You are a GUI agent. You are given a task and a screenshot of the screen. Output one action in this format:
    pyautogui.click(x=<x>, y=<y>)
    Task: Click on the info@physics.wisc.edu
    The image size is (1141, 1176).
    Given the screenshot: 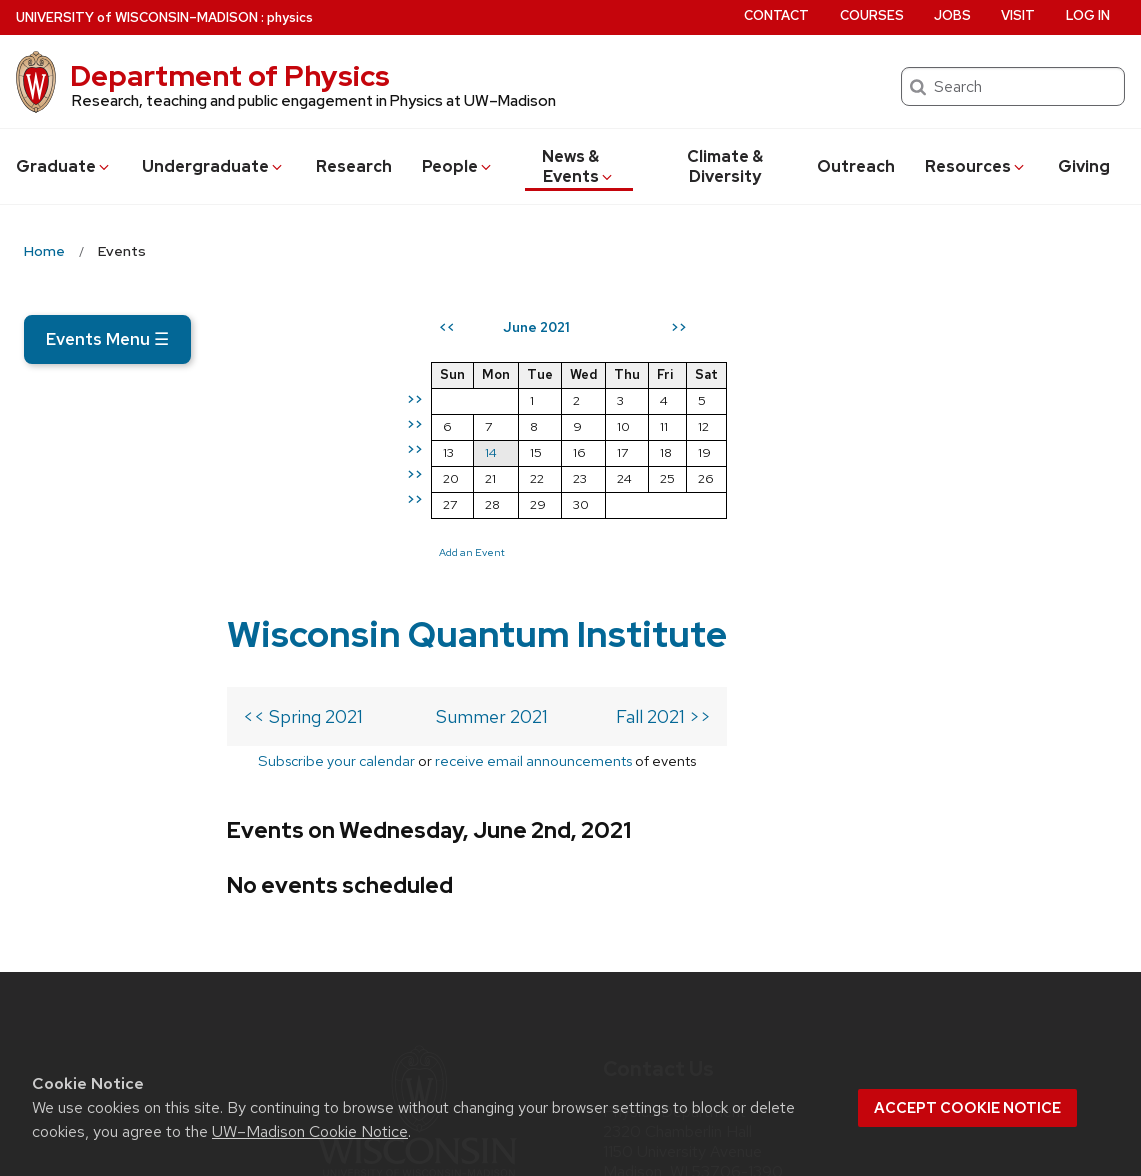 What is the action you would take?
    pyautogui.click(x=723, y=929)
    